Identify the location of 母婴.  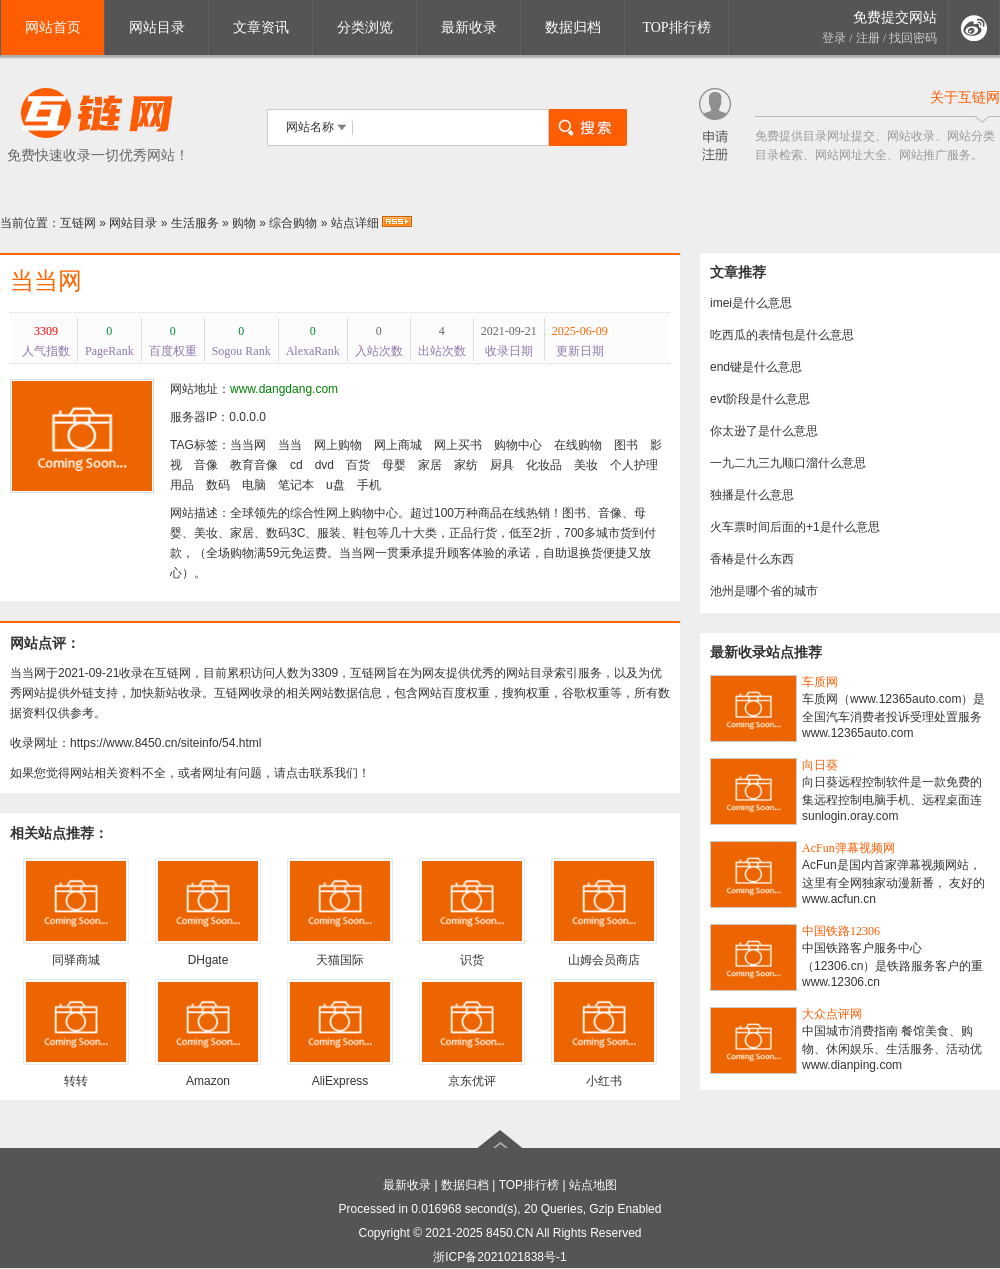
(394, 465).